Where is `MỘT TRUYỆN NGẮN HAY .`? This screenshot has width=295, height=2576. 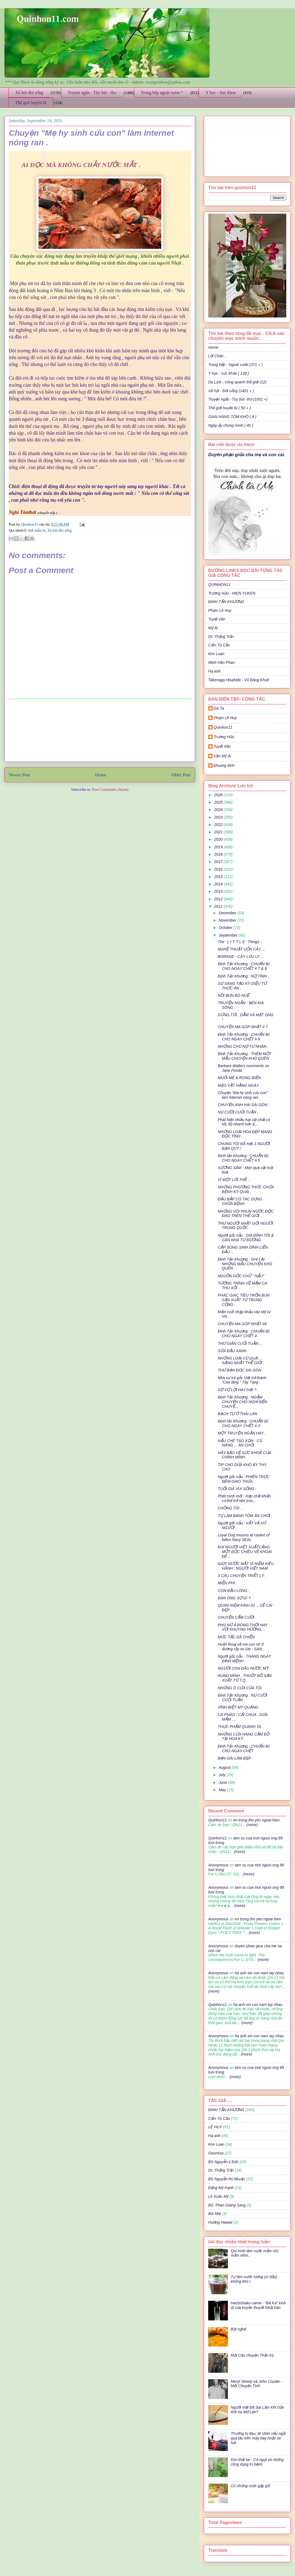
MỘT TRUYỆN NGẮN HAY . is located at coordinates (242, 1433).